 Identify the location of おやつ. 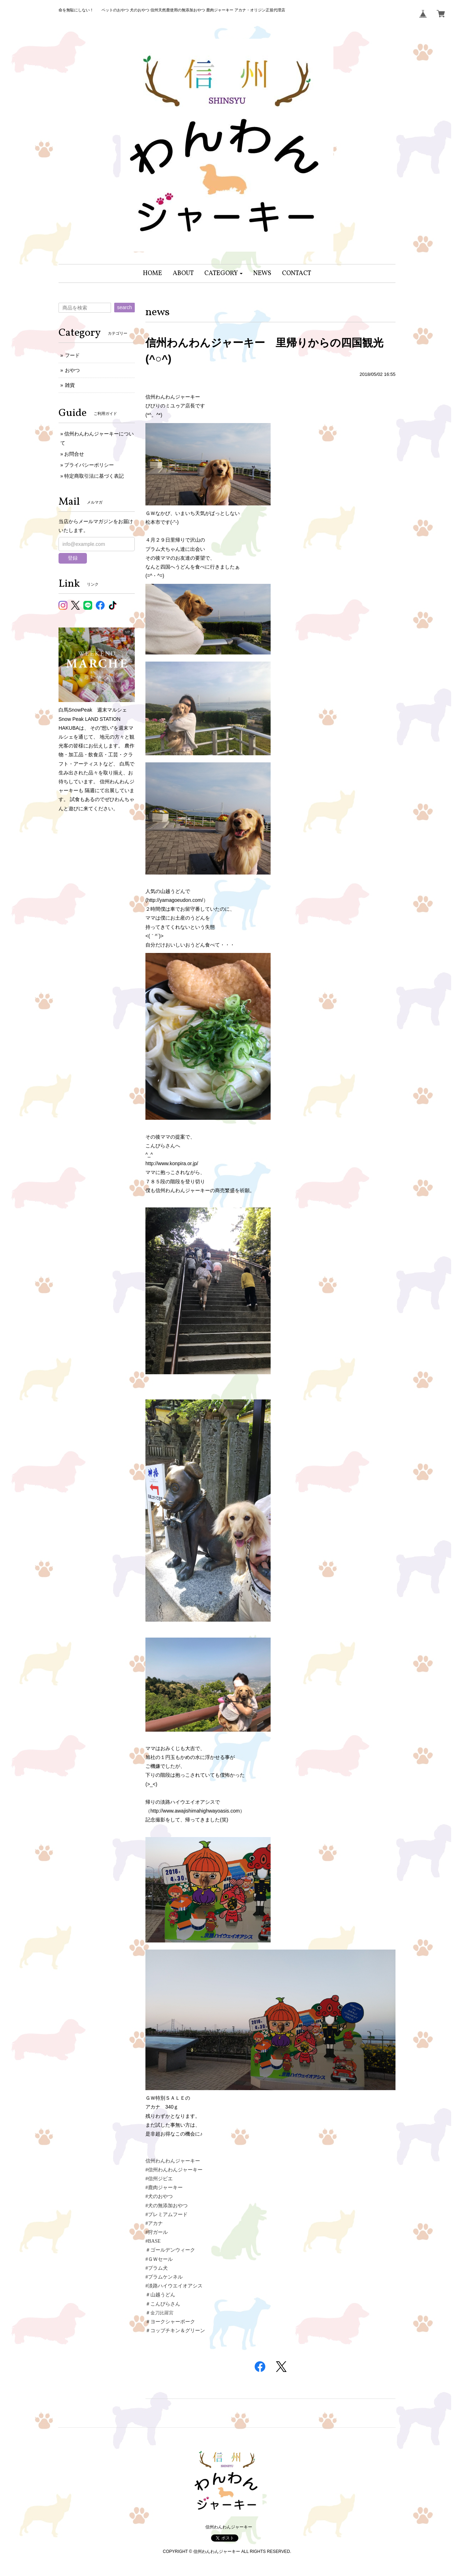
(72, 370).